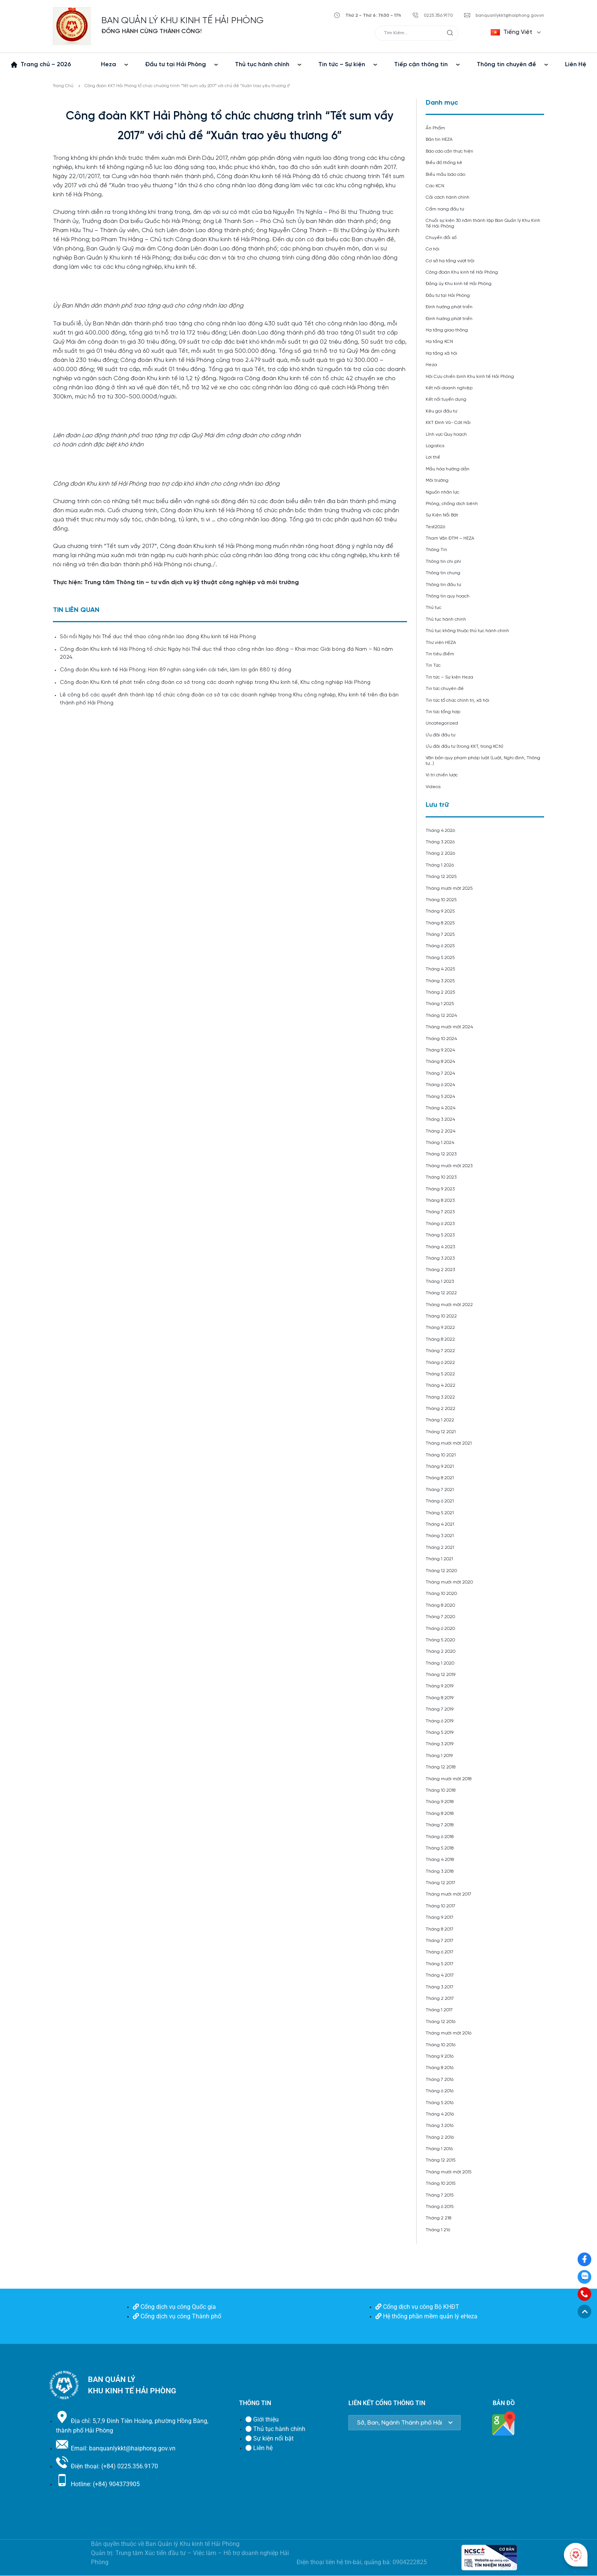 The width and height of the screenshot is (597, 2576). Describe the element at coordinates (440, 945) in the screenshot. I see `Tháng 6 2025` at that location.